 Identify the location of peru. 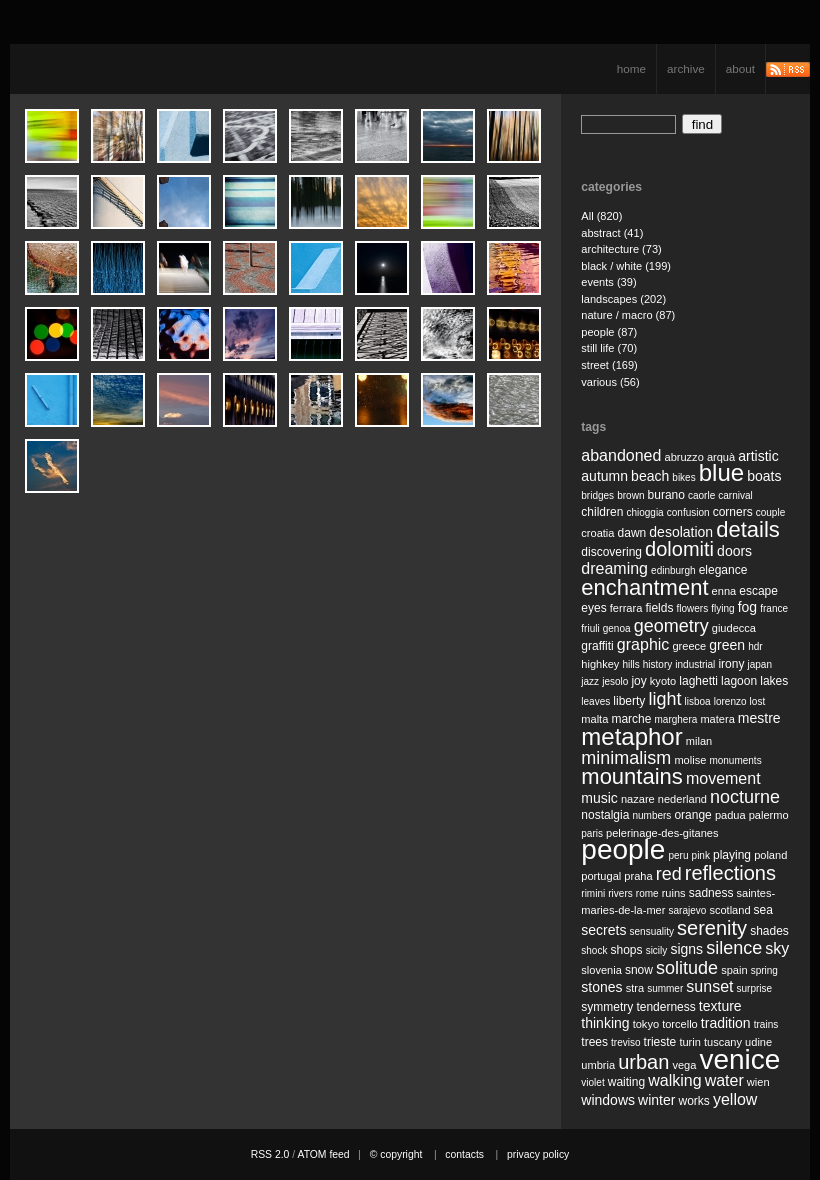
(678, 855).